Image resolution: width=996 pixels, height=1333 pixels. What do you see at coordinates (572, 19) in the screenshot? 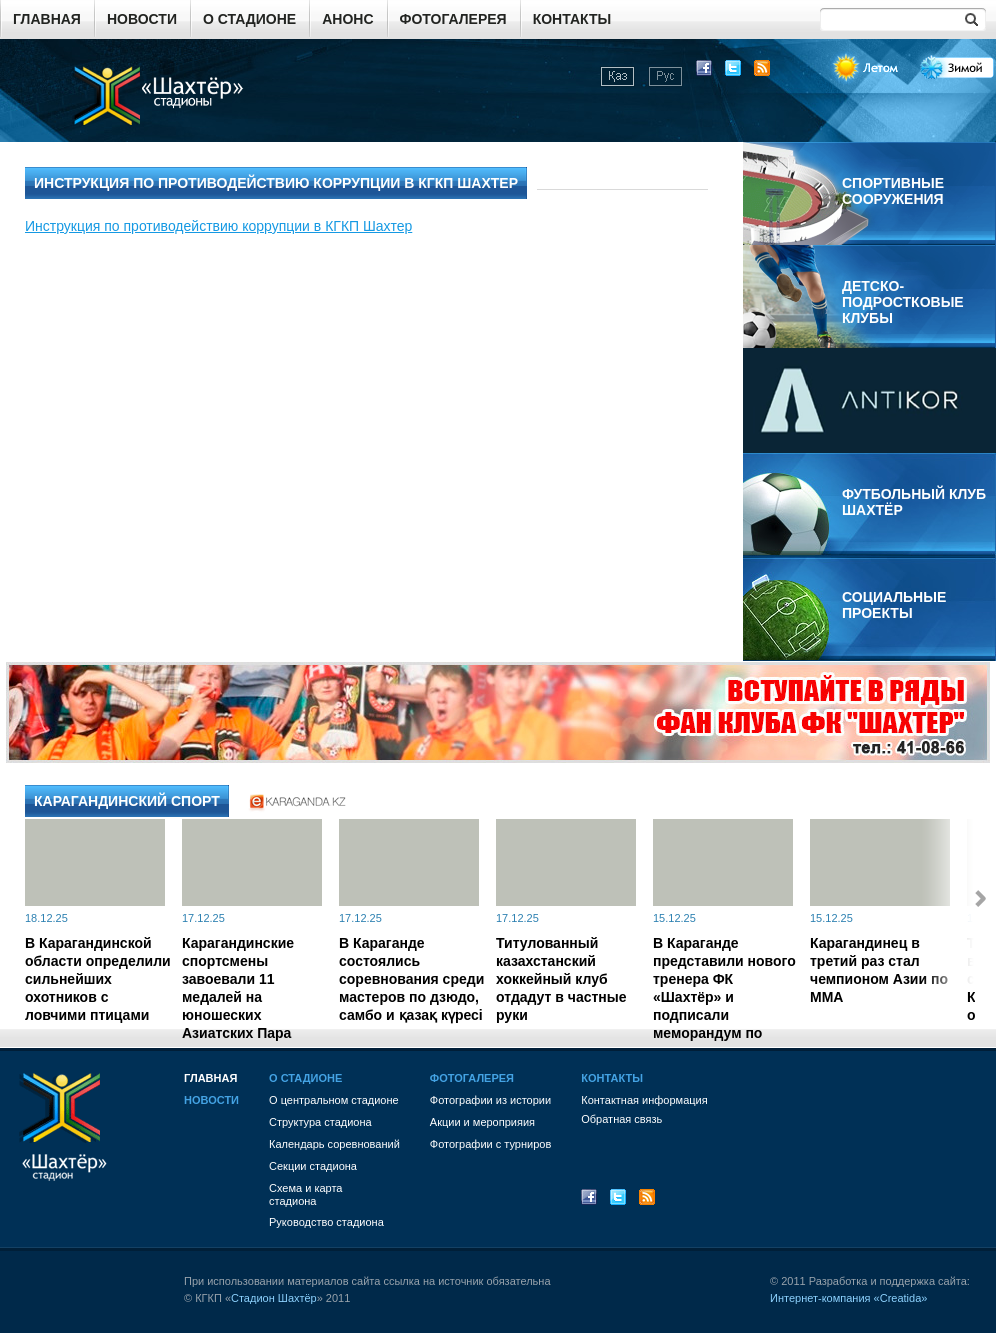
I see `Контакты` at bounding box center [572, 19].